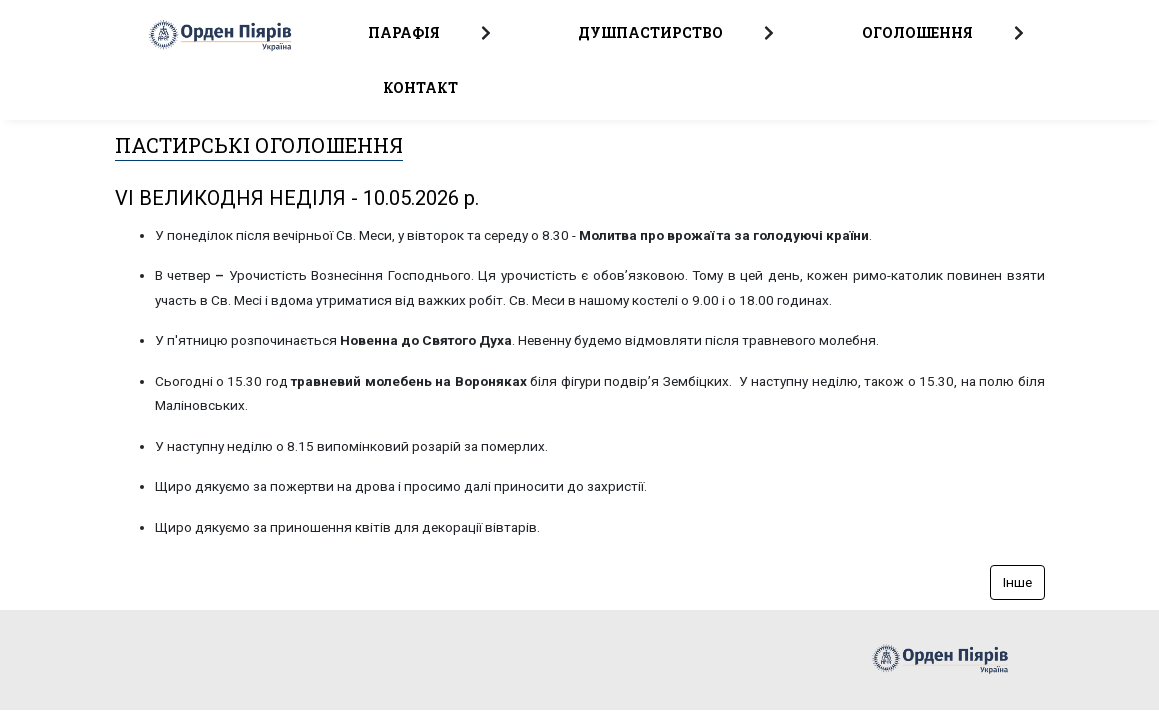  What do you see at coordinates (650, 32) in the screenshot?
I see `Душпастирство` at bounding box center [650, 32].